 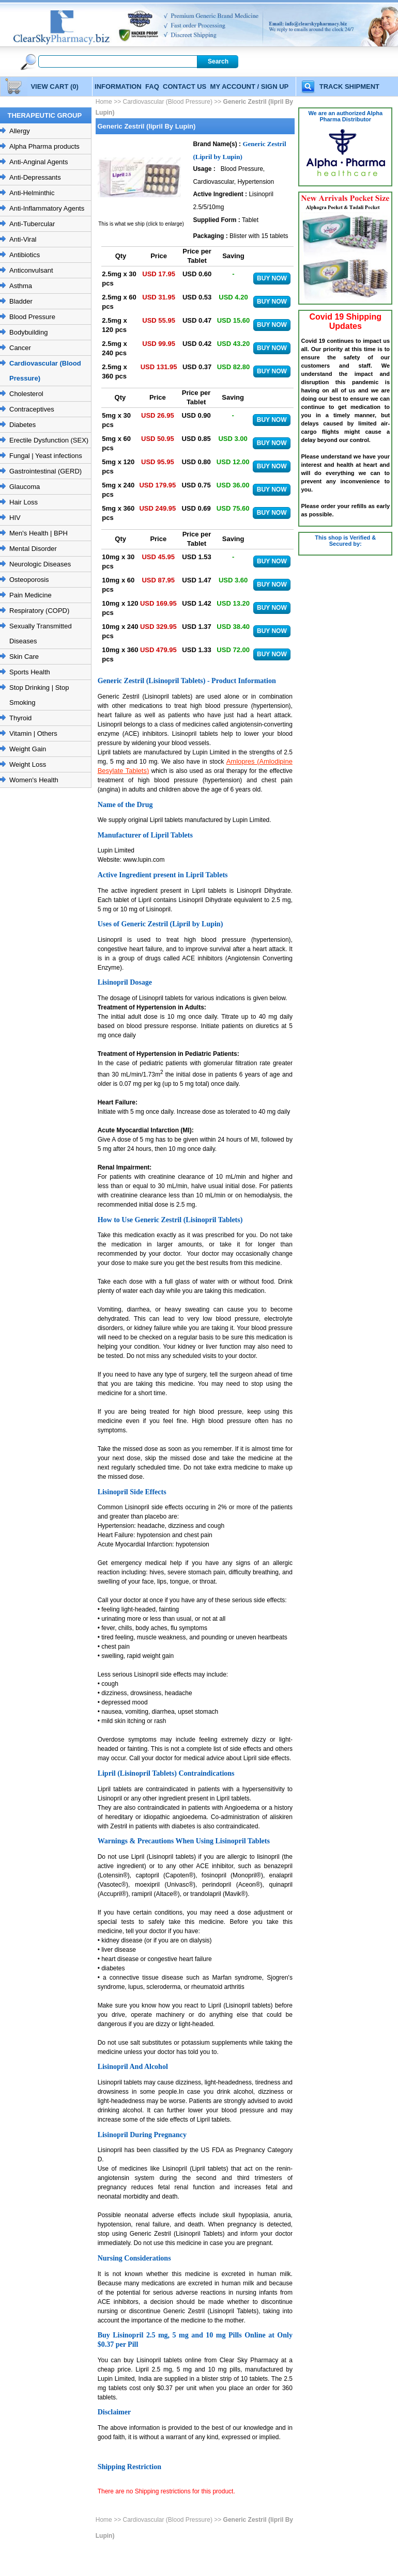 I want to click on Anti-Helminthic, so click(x=31, y=193).